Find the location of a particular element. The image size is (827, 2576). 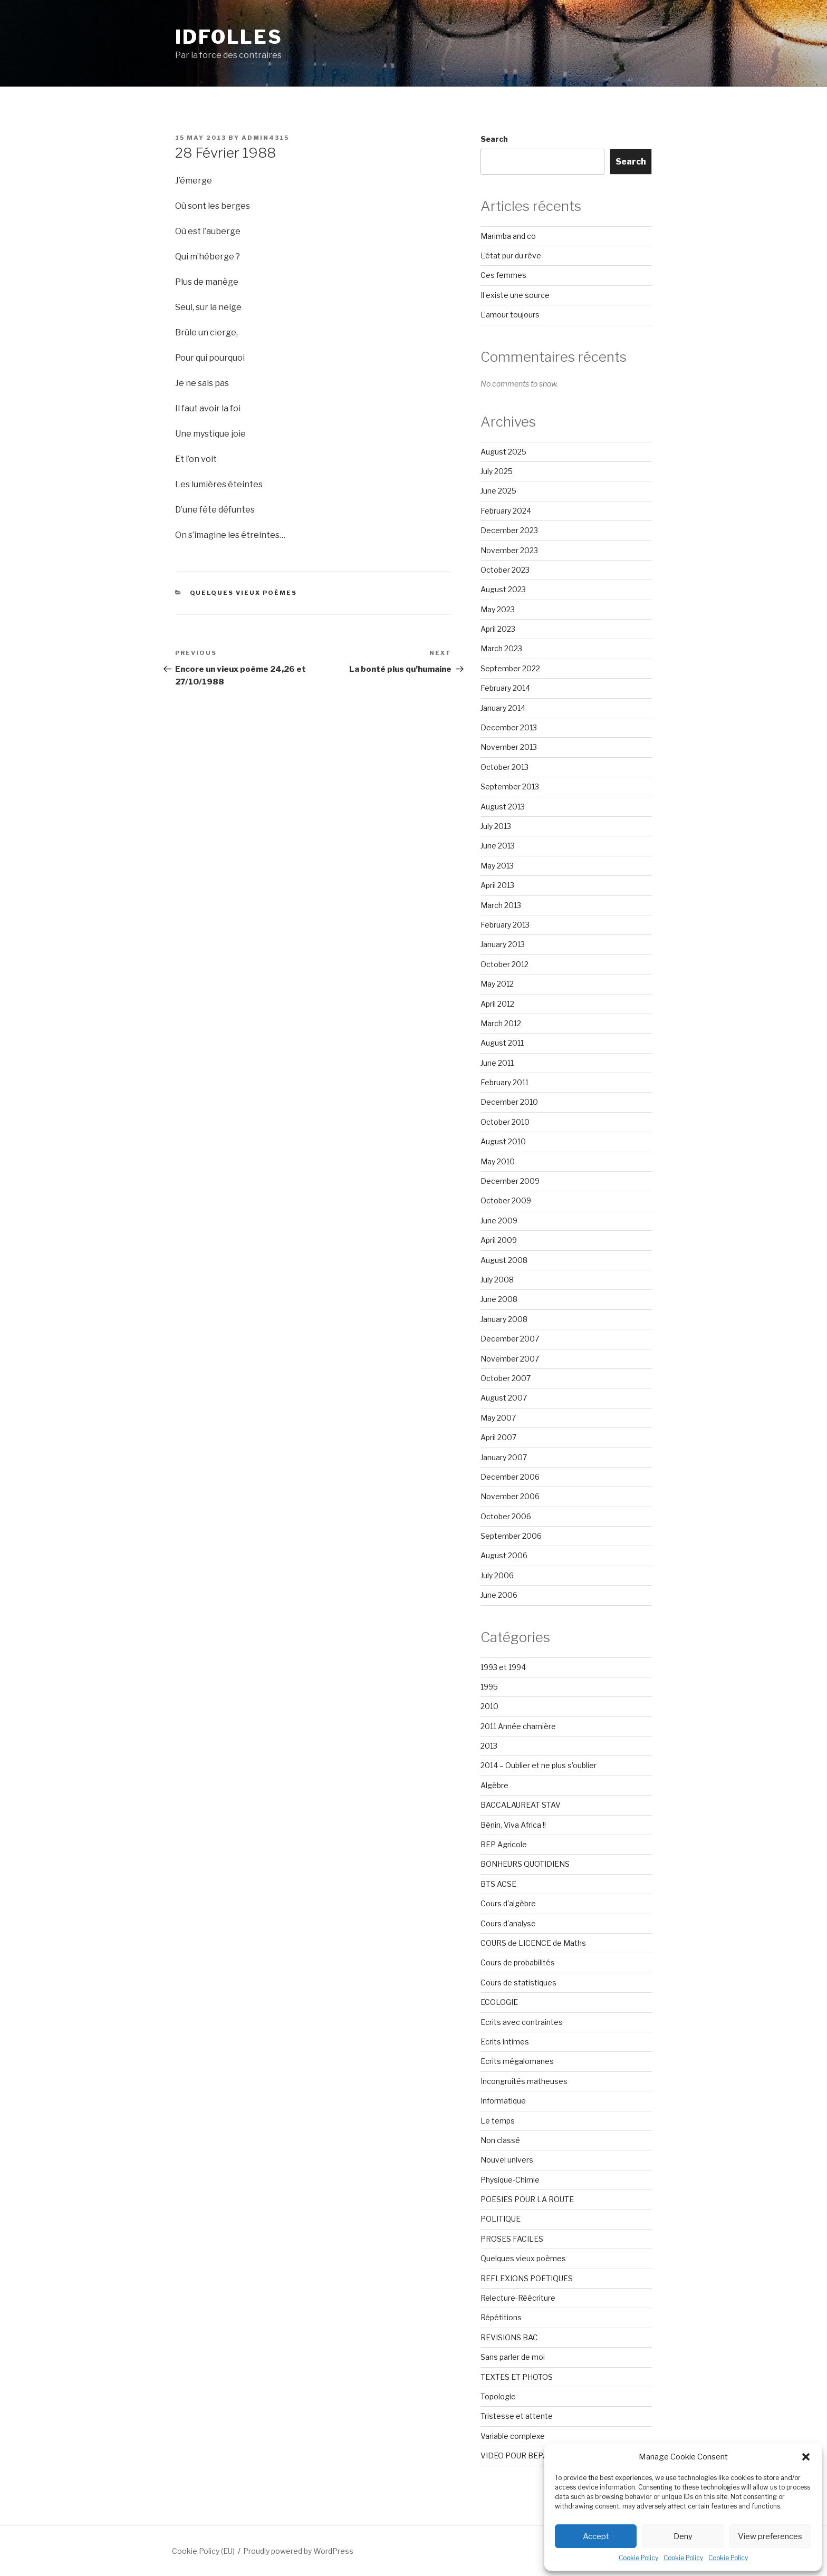

Cours de probabilités is located at coordinates (517, 1962).